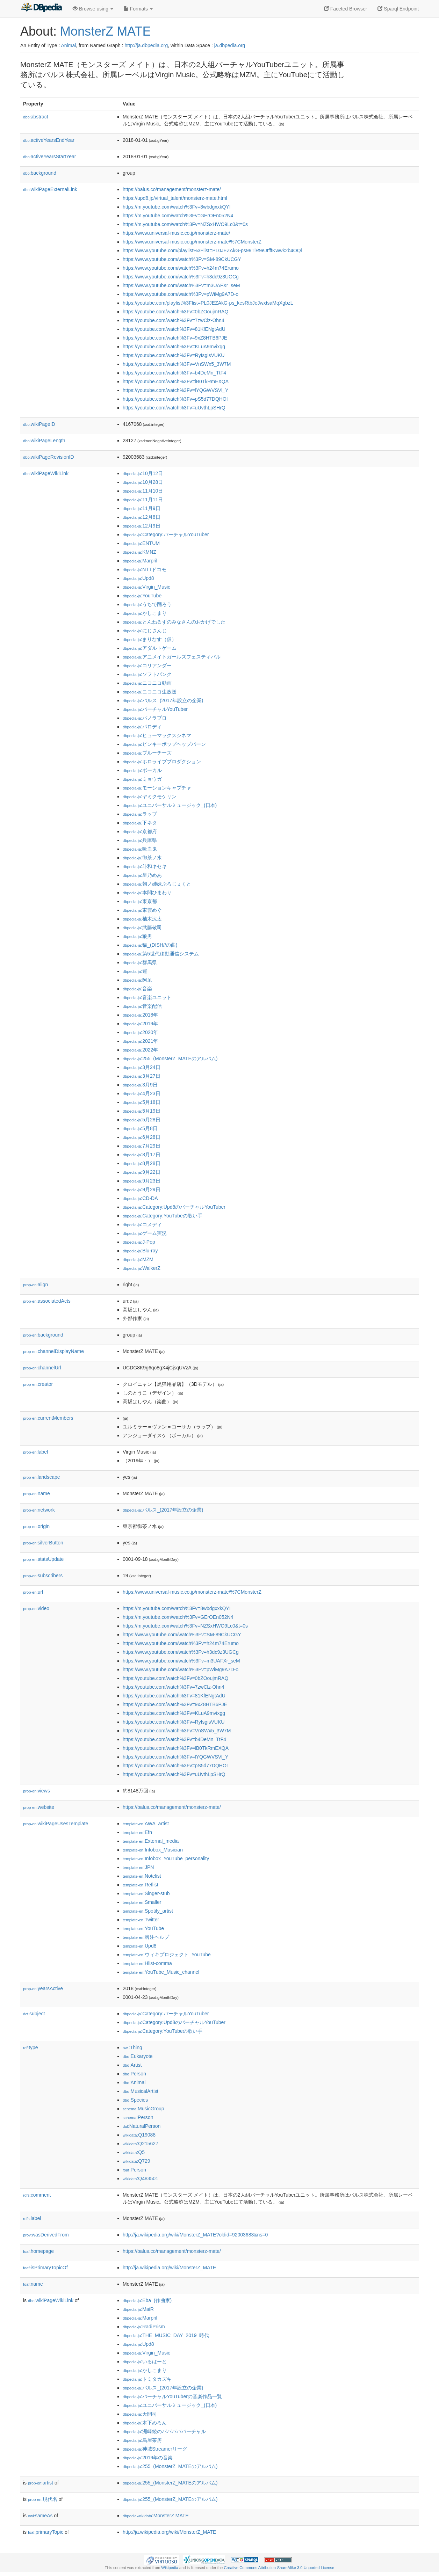 The width and height of the screenshot is (439, 2576). I want to click on https://www.youtube.com/watch%3Fv=h3dc9z3UGCg, so click(181, 276).